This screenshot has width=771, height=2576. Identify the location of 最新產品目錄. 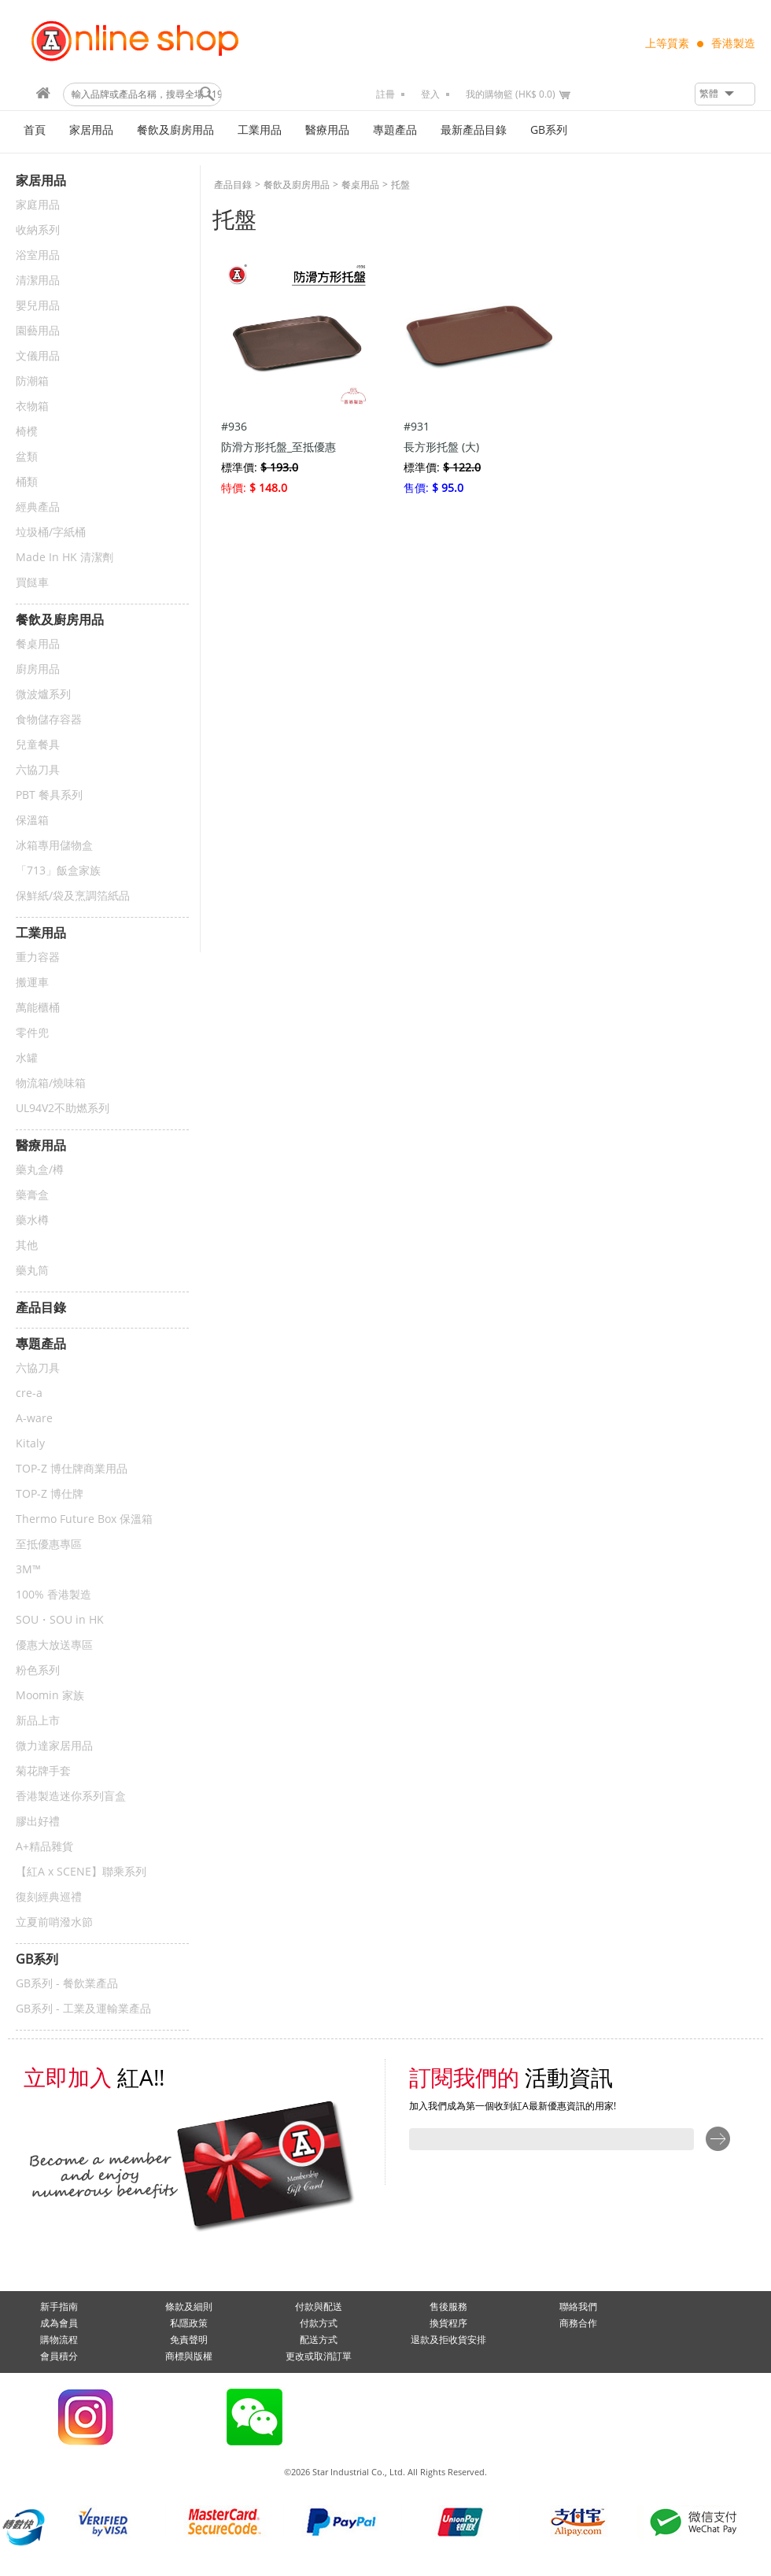
(474, 130).